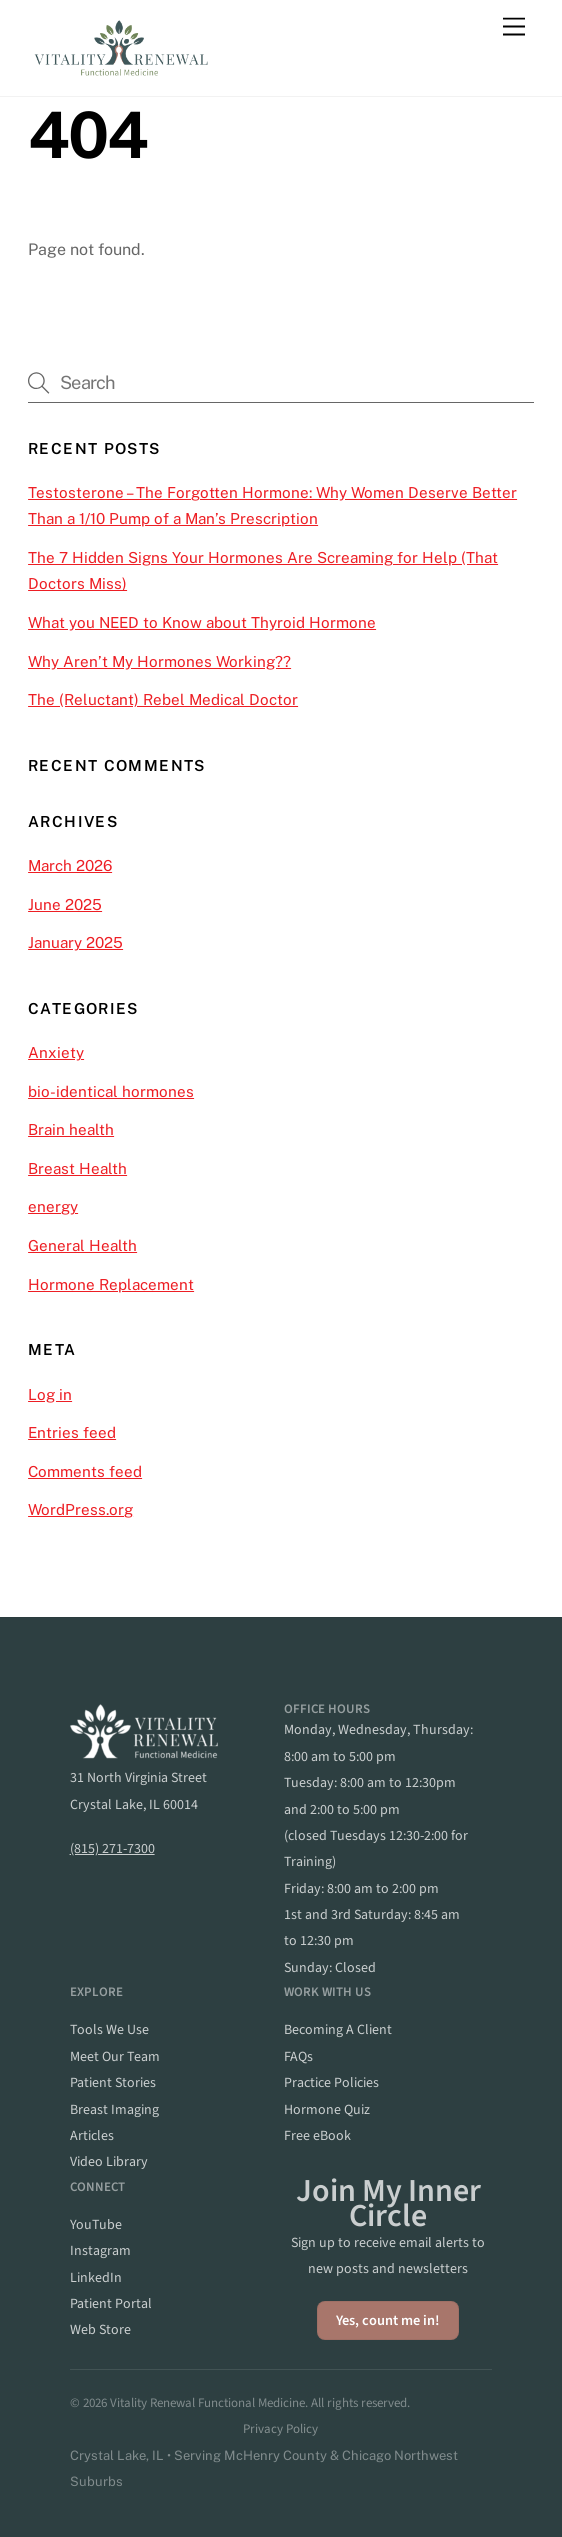 This screenshot has width=562, height=2537. I want to click on June 2025, so click(65, 904).